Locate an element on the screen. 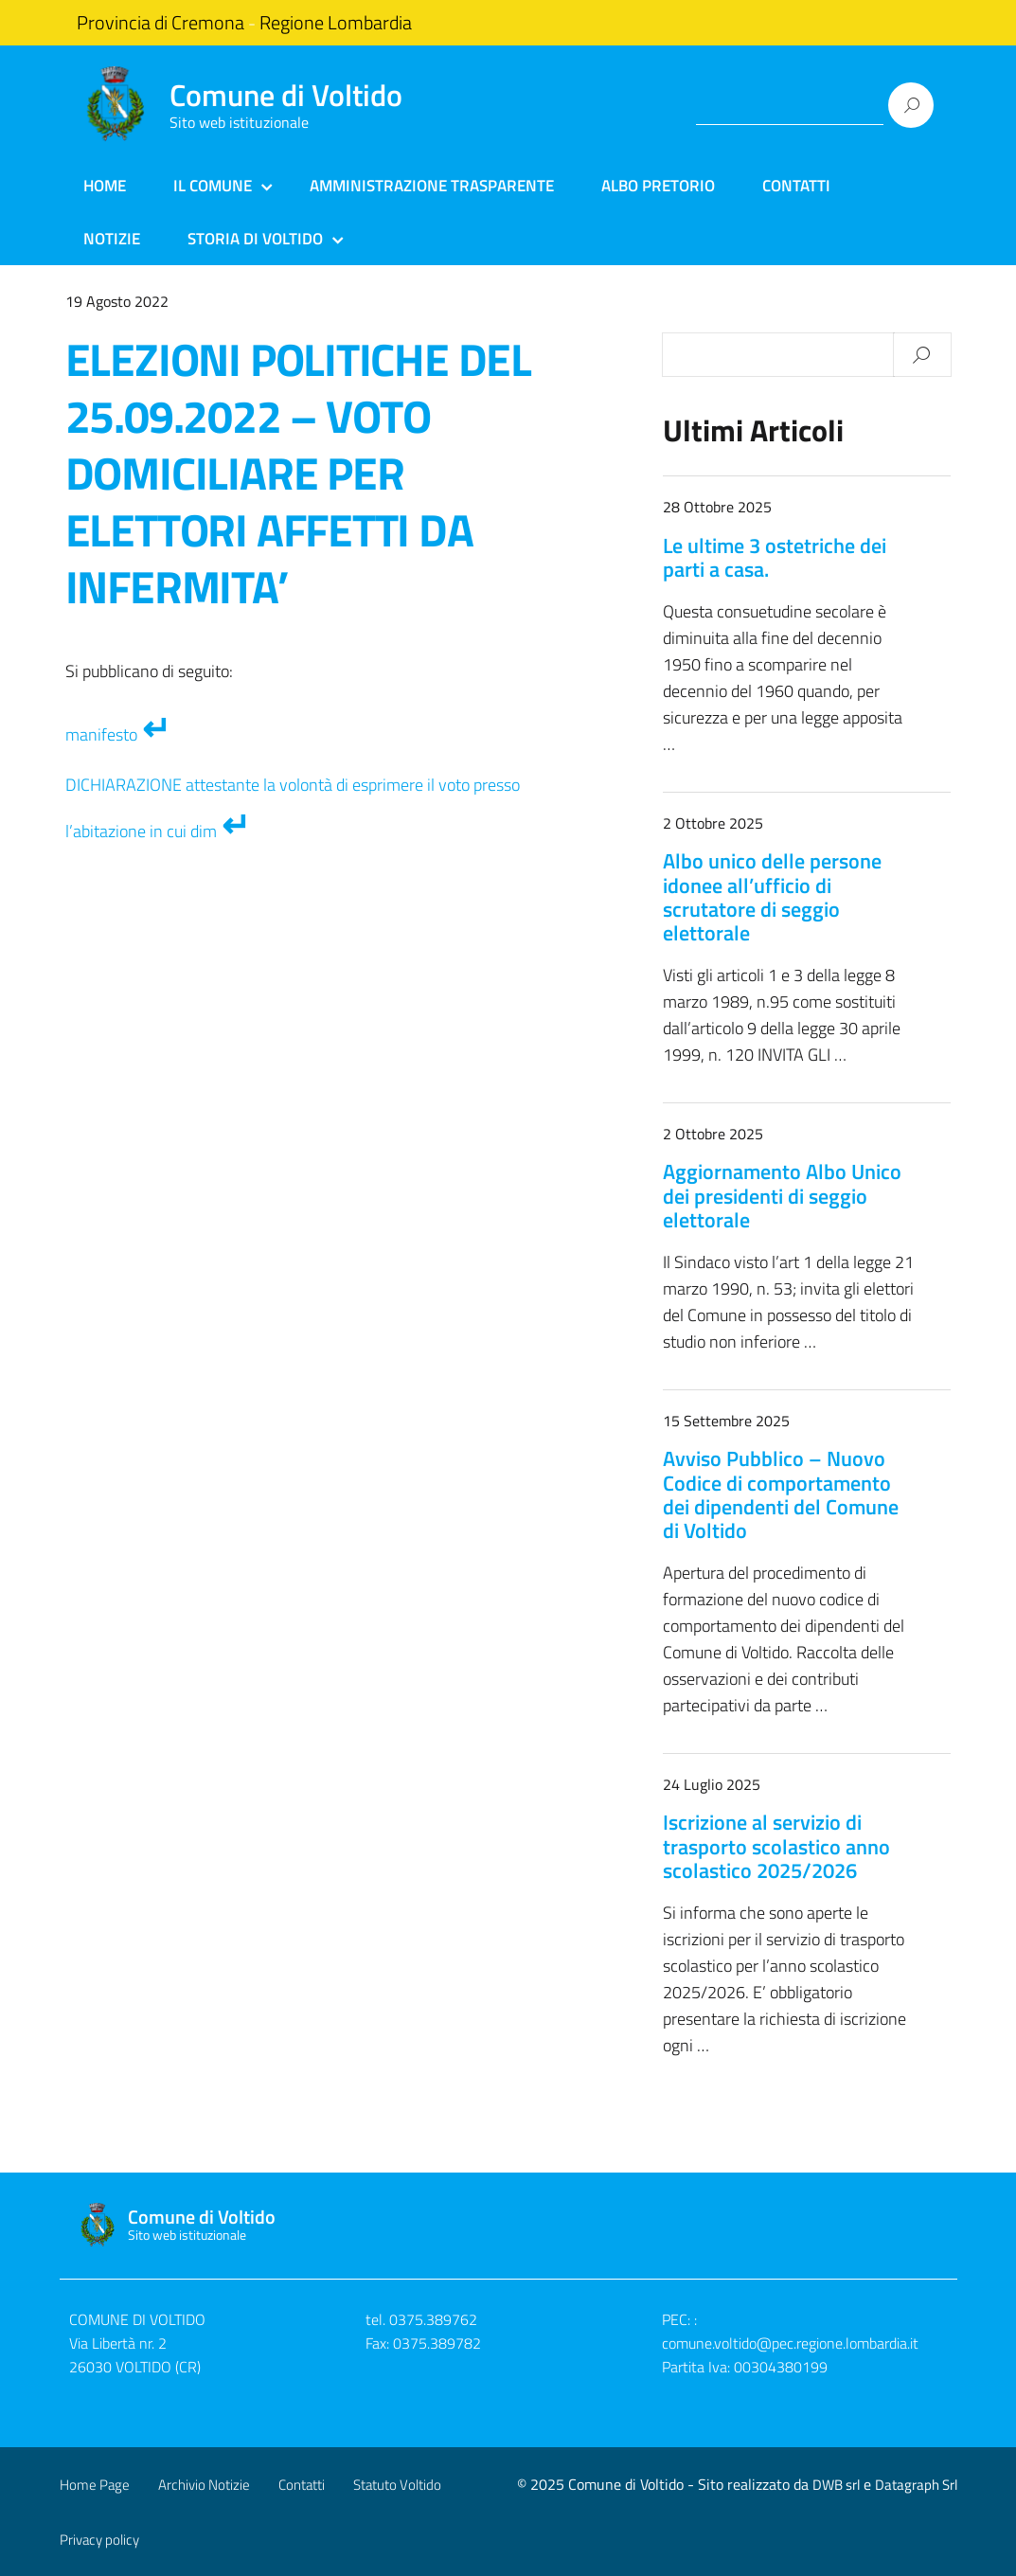 This screenshot has height=2576, width=1016. 0375.389762 is located at coordinates (433, 2319).